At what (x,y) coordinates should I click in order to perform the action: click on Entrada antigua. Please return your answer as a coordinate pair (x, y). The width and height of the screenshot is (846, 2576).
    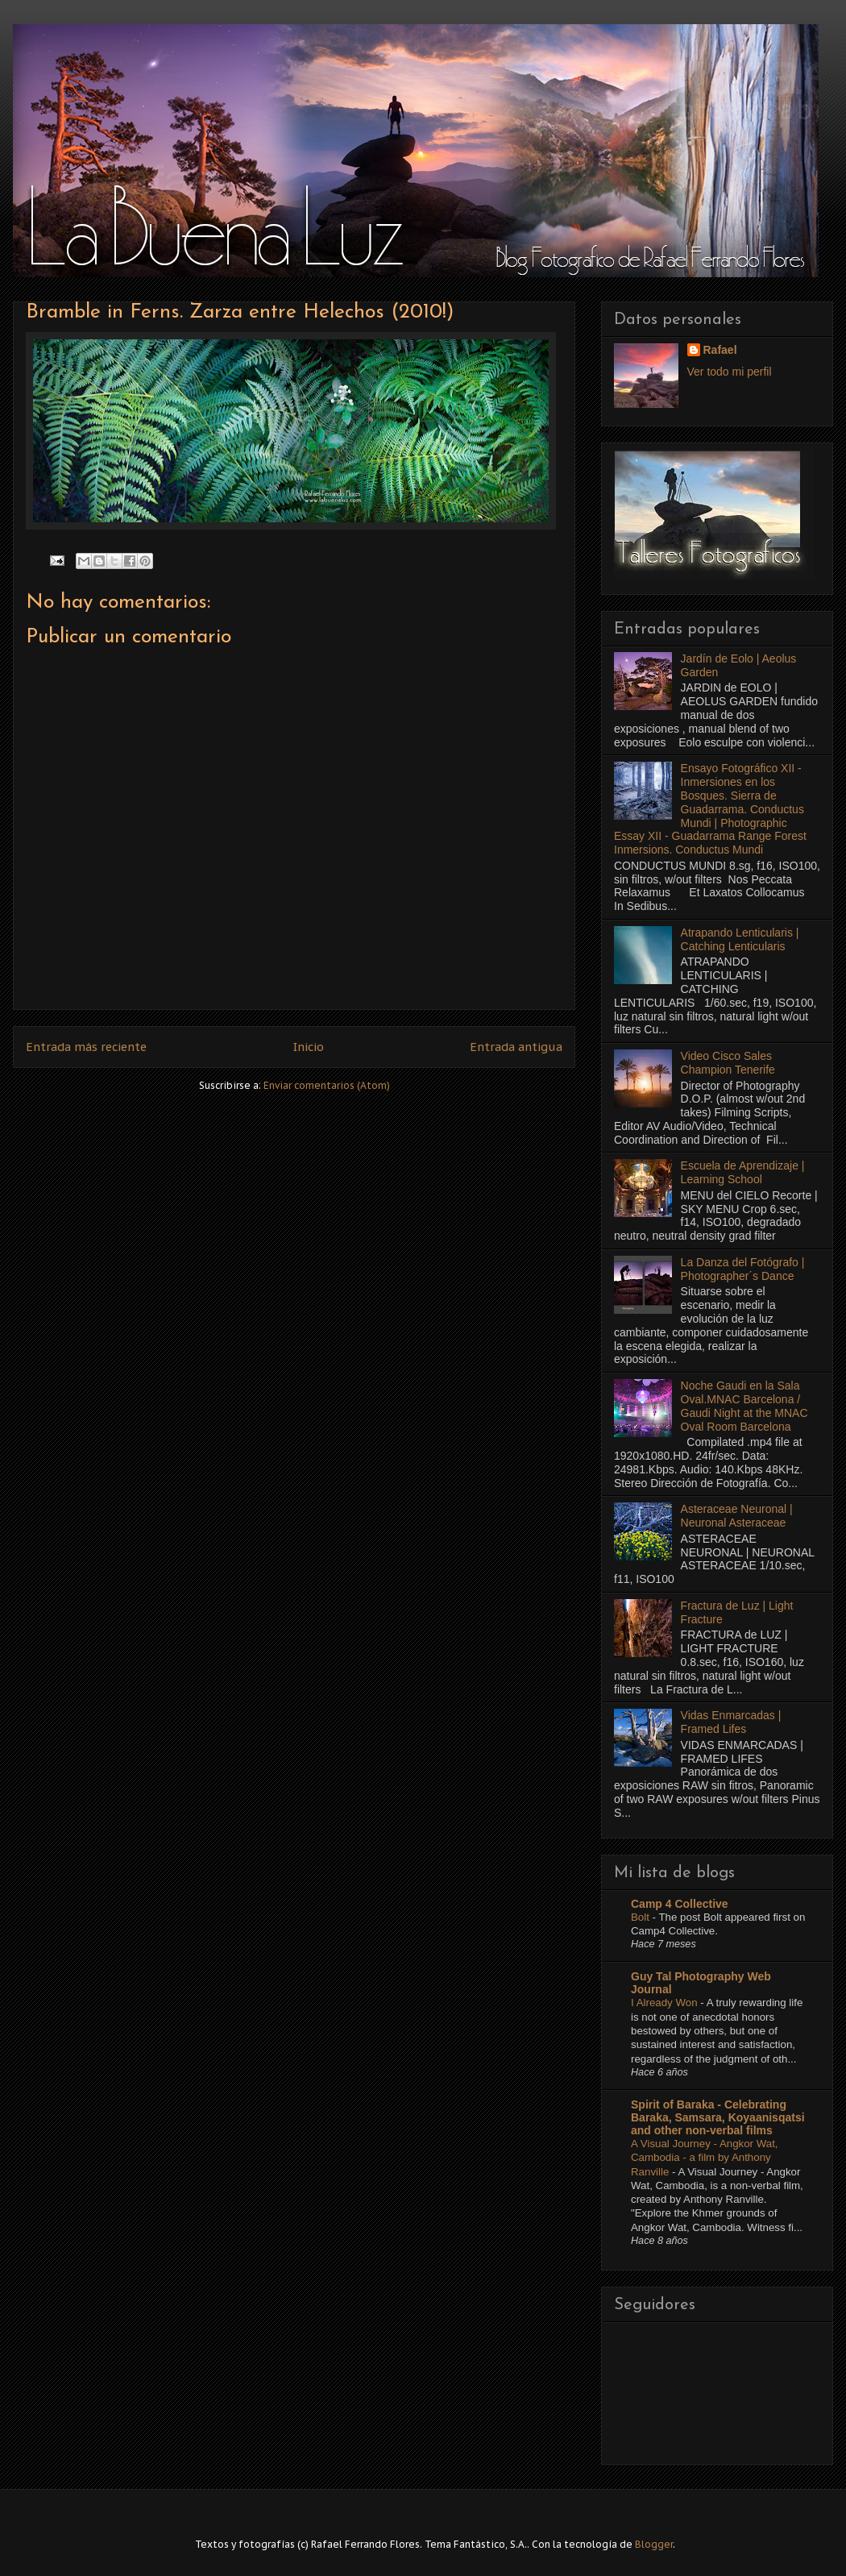
    Looking at the image, I should click on (516, 1046).